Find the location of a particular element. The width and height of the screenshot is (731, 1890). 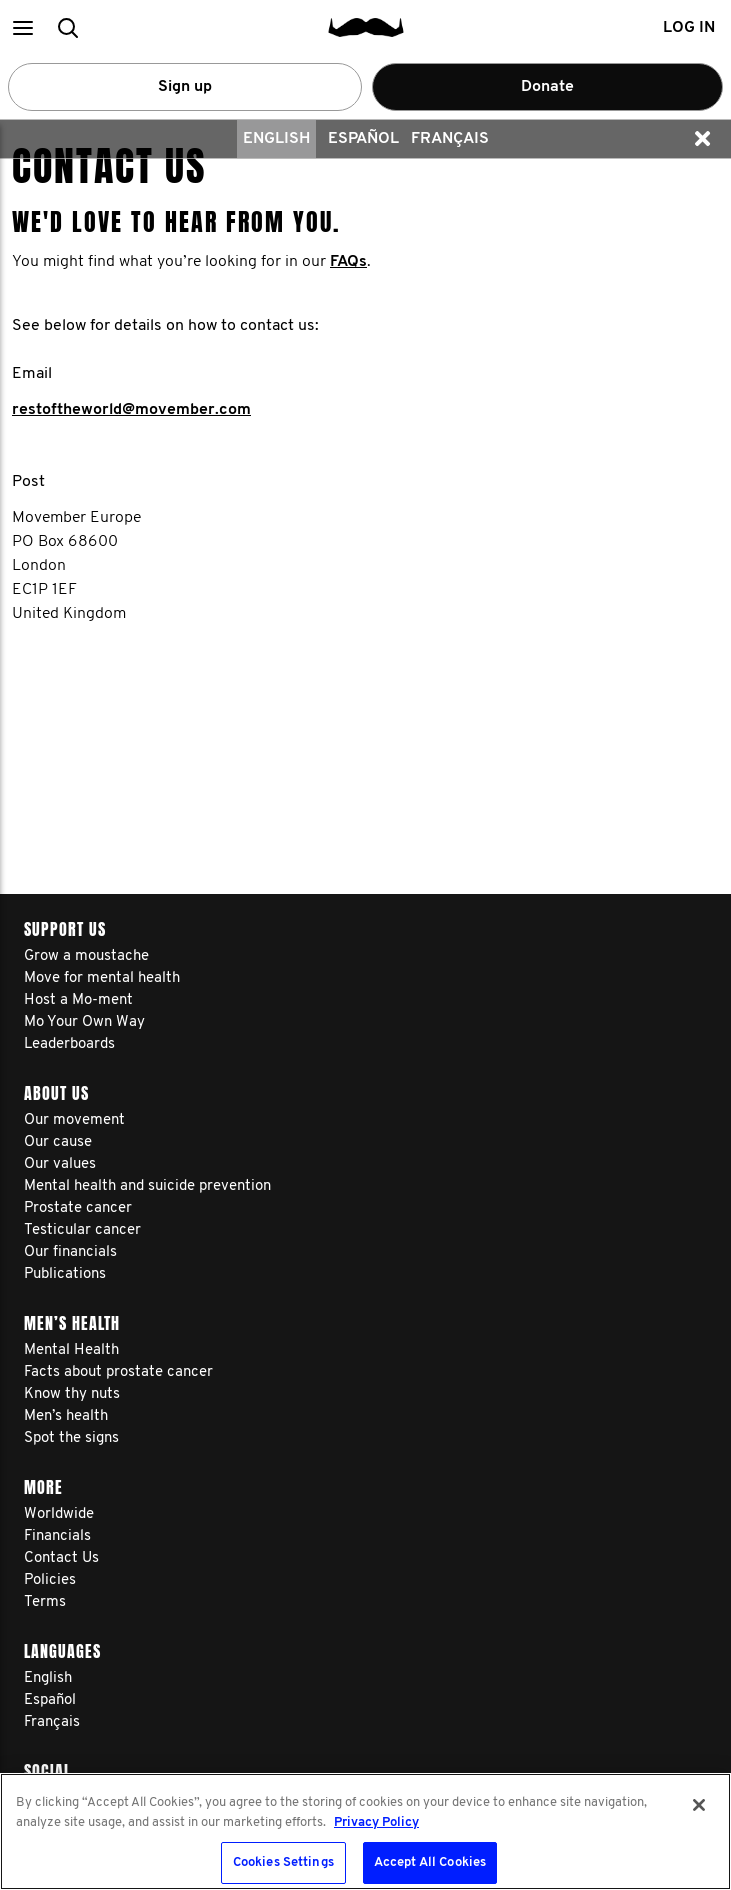

restoftheworld@movember.com is located at coordinates (131, 410).